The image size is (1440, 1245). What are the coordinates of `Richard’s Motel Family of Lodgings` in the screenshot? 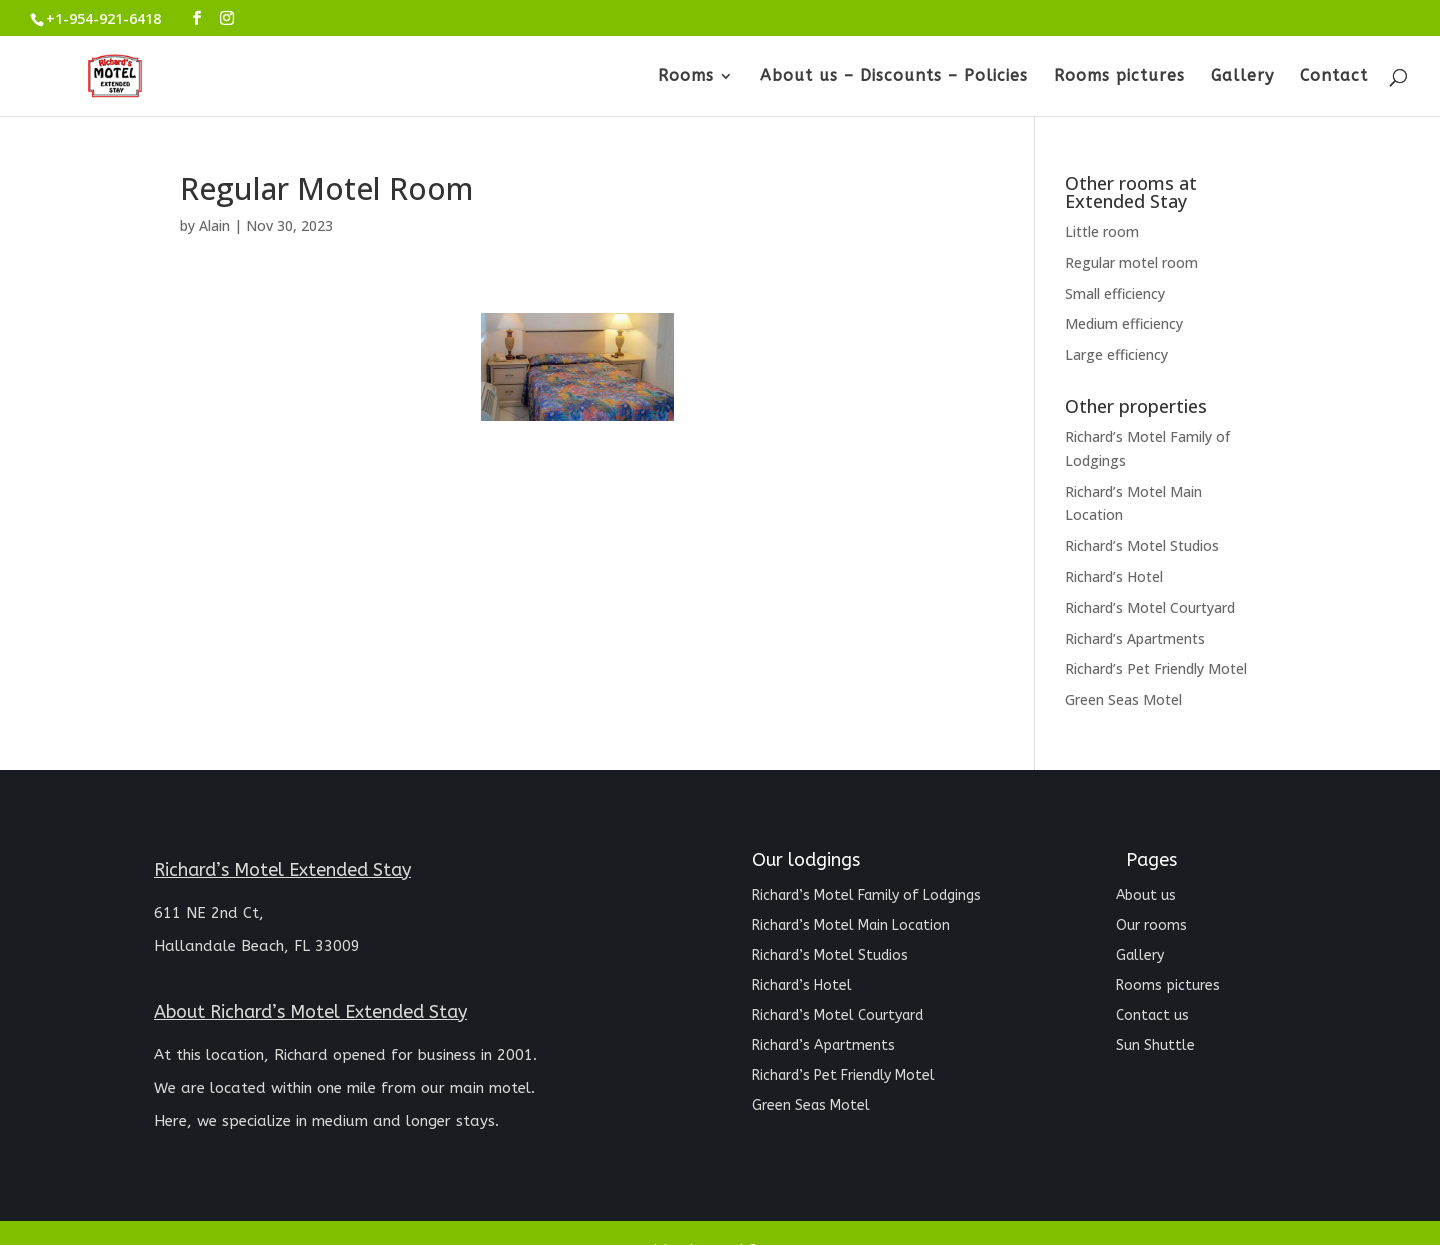 It's located at (866, 896).